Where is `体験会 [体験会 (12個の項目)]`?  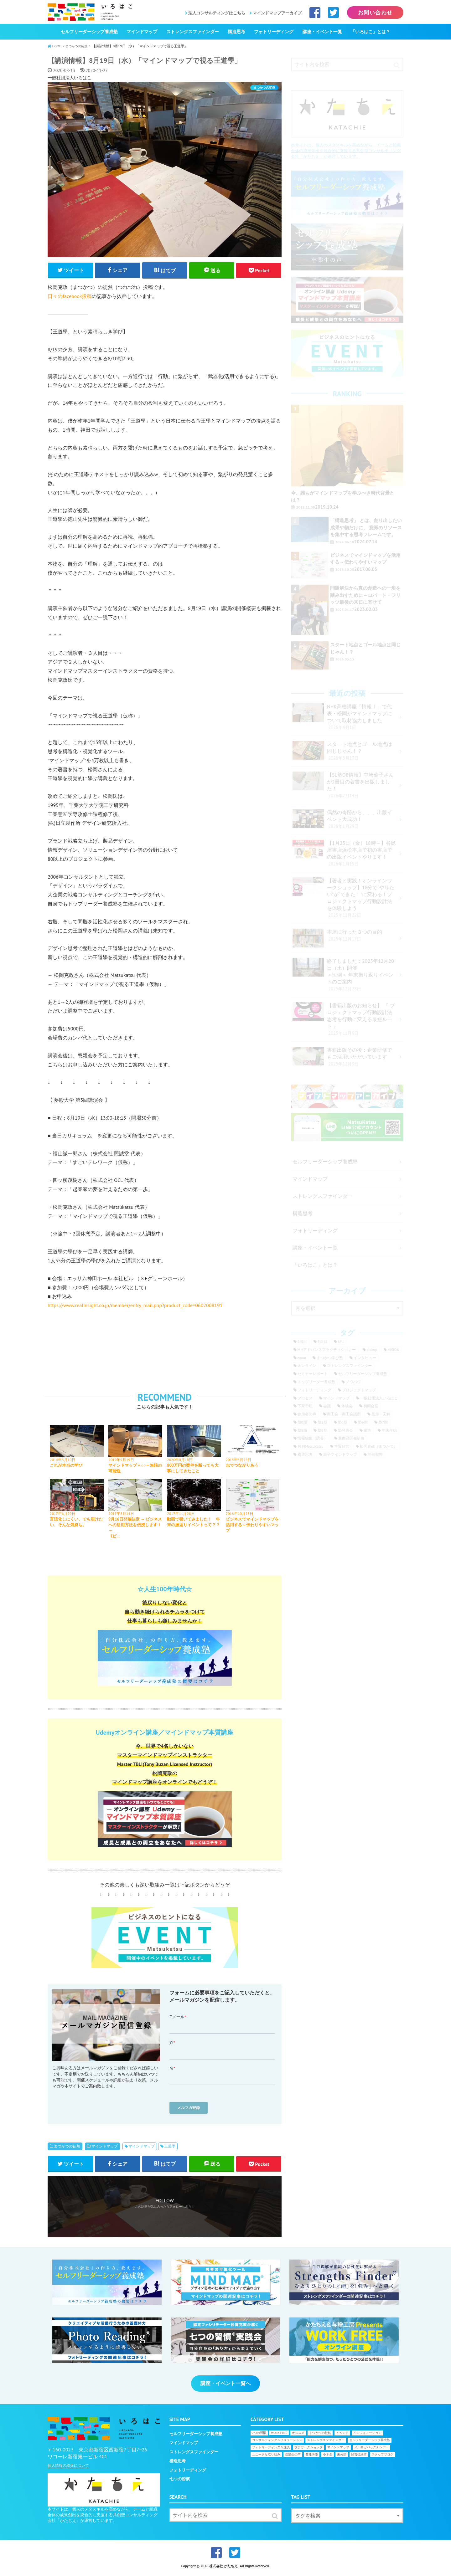
体験会 [体験会 (12個の項目)] is located at coordinates (347, 1405).